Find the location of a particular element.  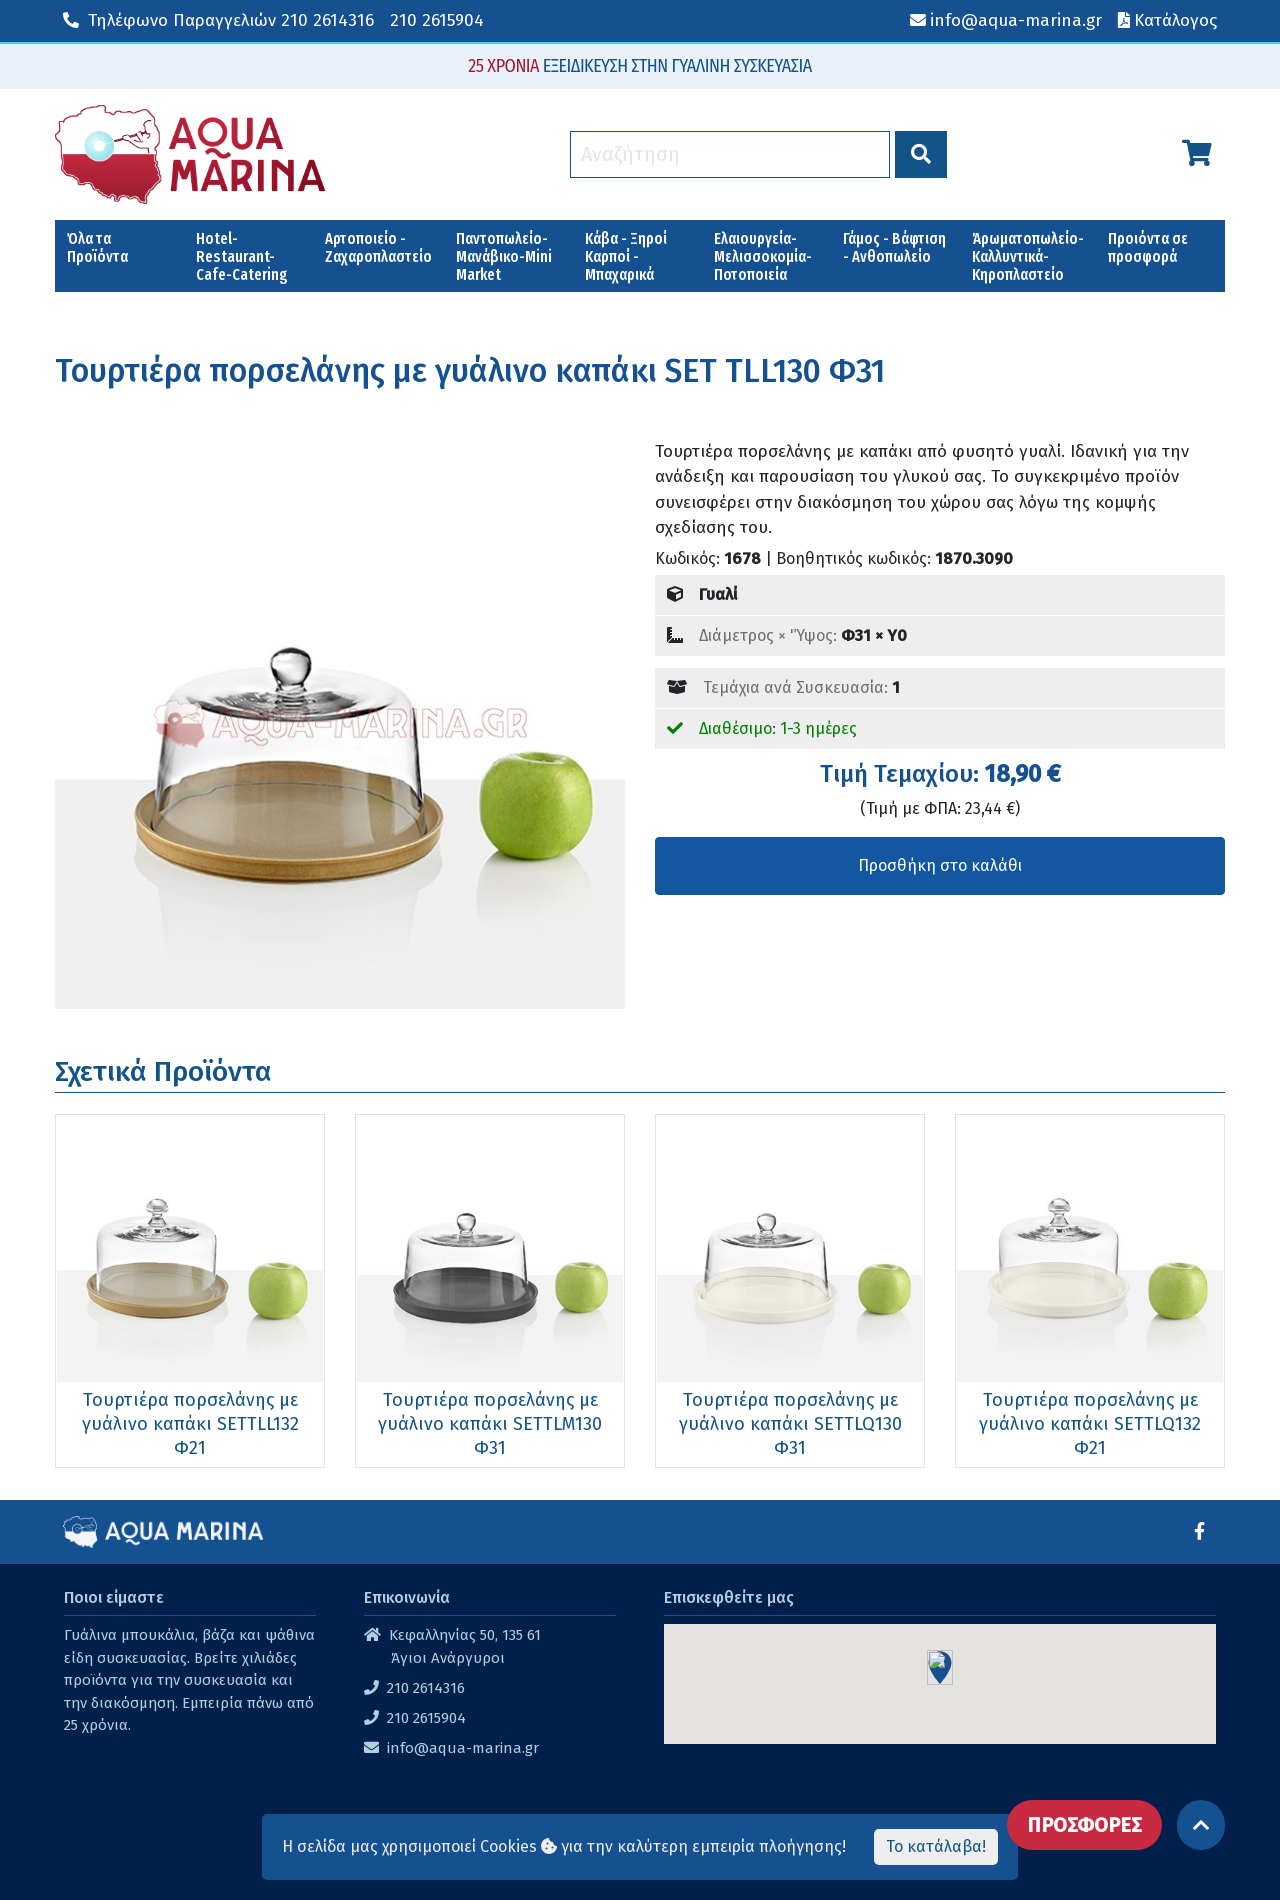

Ελαιουργεία-Μελισσοκομία-Ποτοποιεία is located at coordinates (763, 256).